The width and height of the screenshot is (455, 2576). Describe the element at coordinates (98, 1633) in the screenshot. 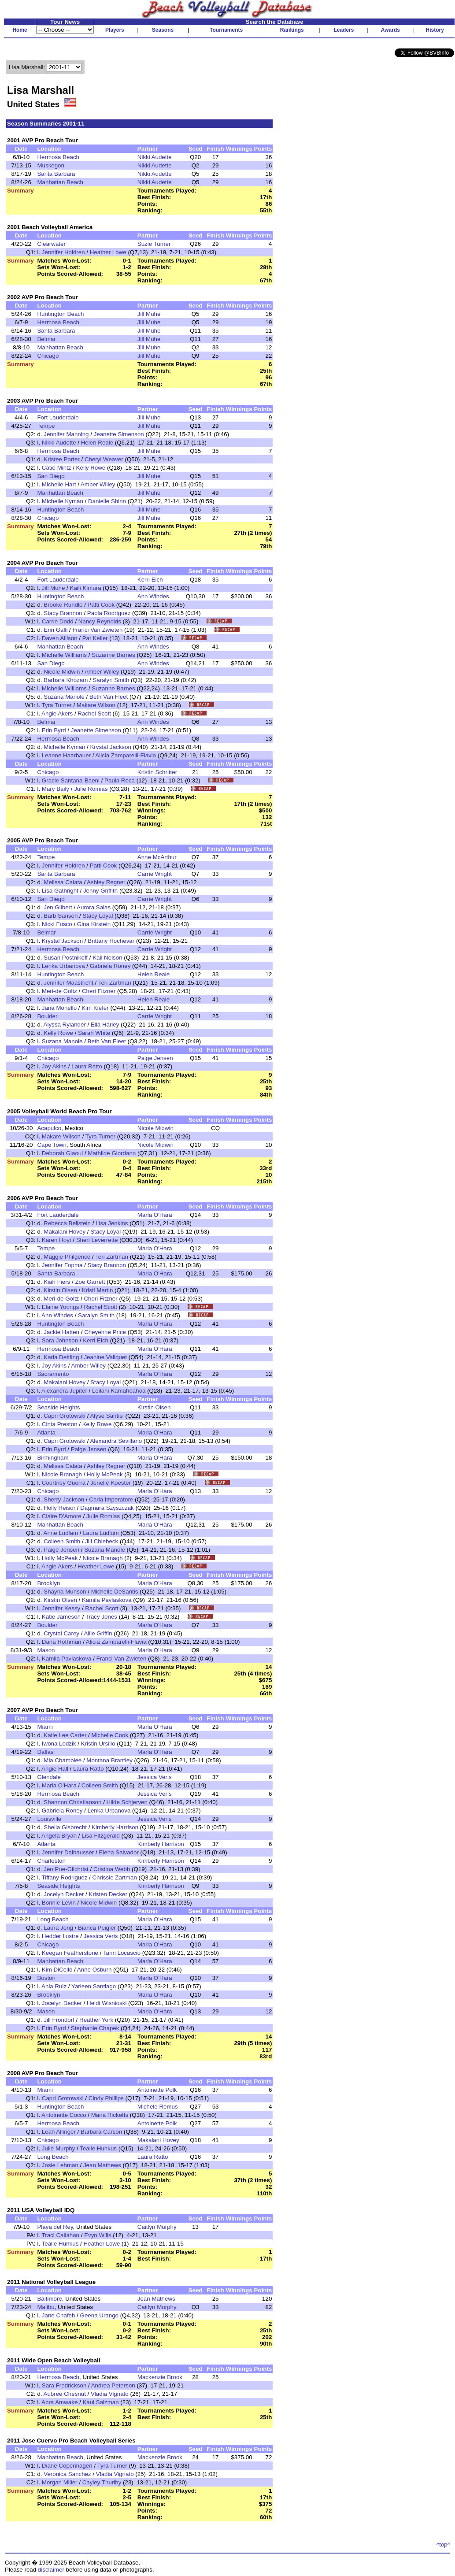

I see `Allie Griffin` at that location.